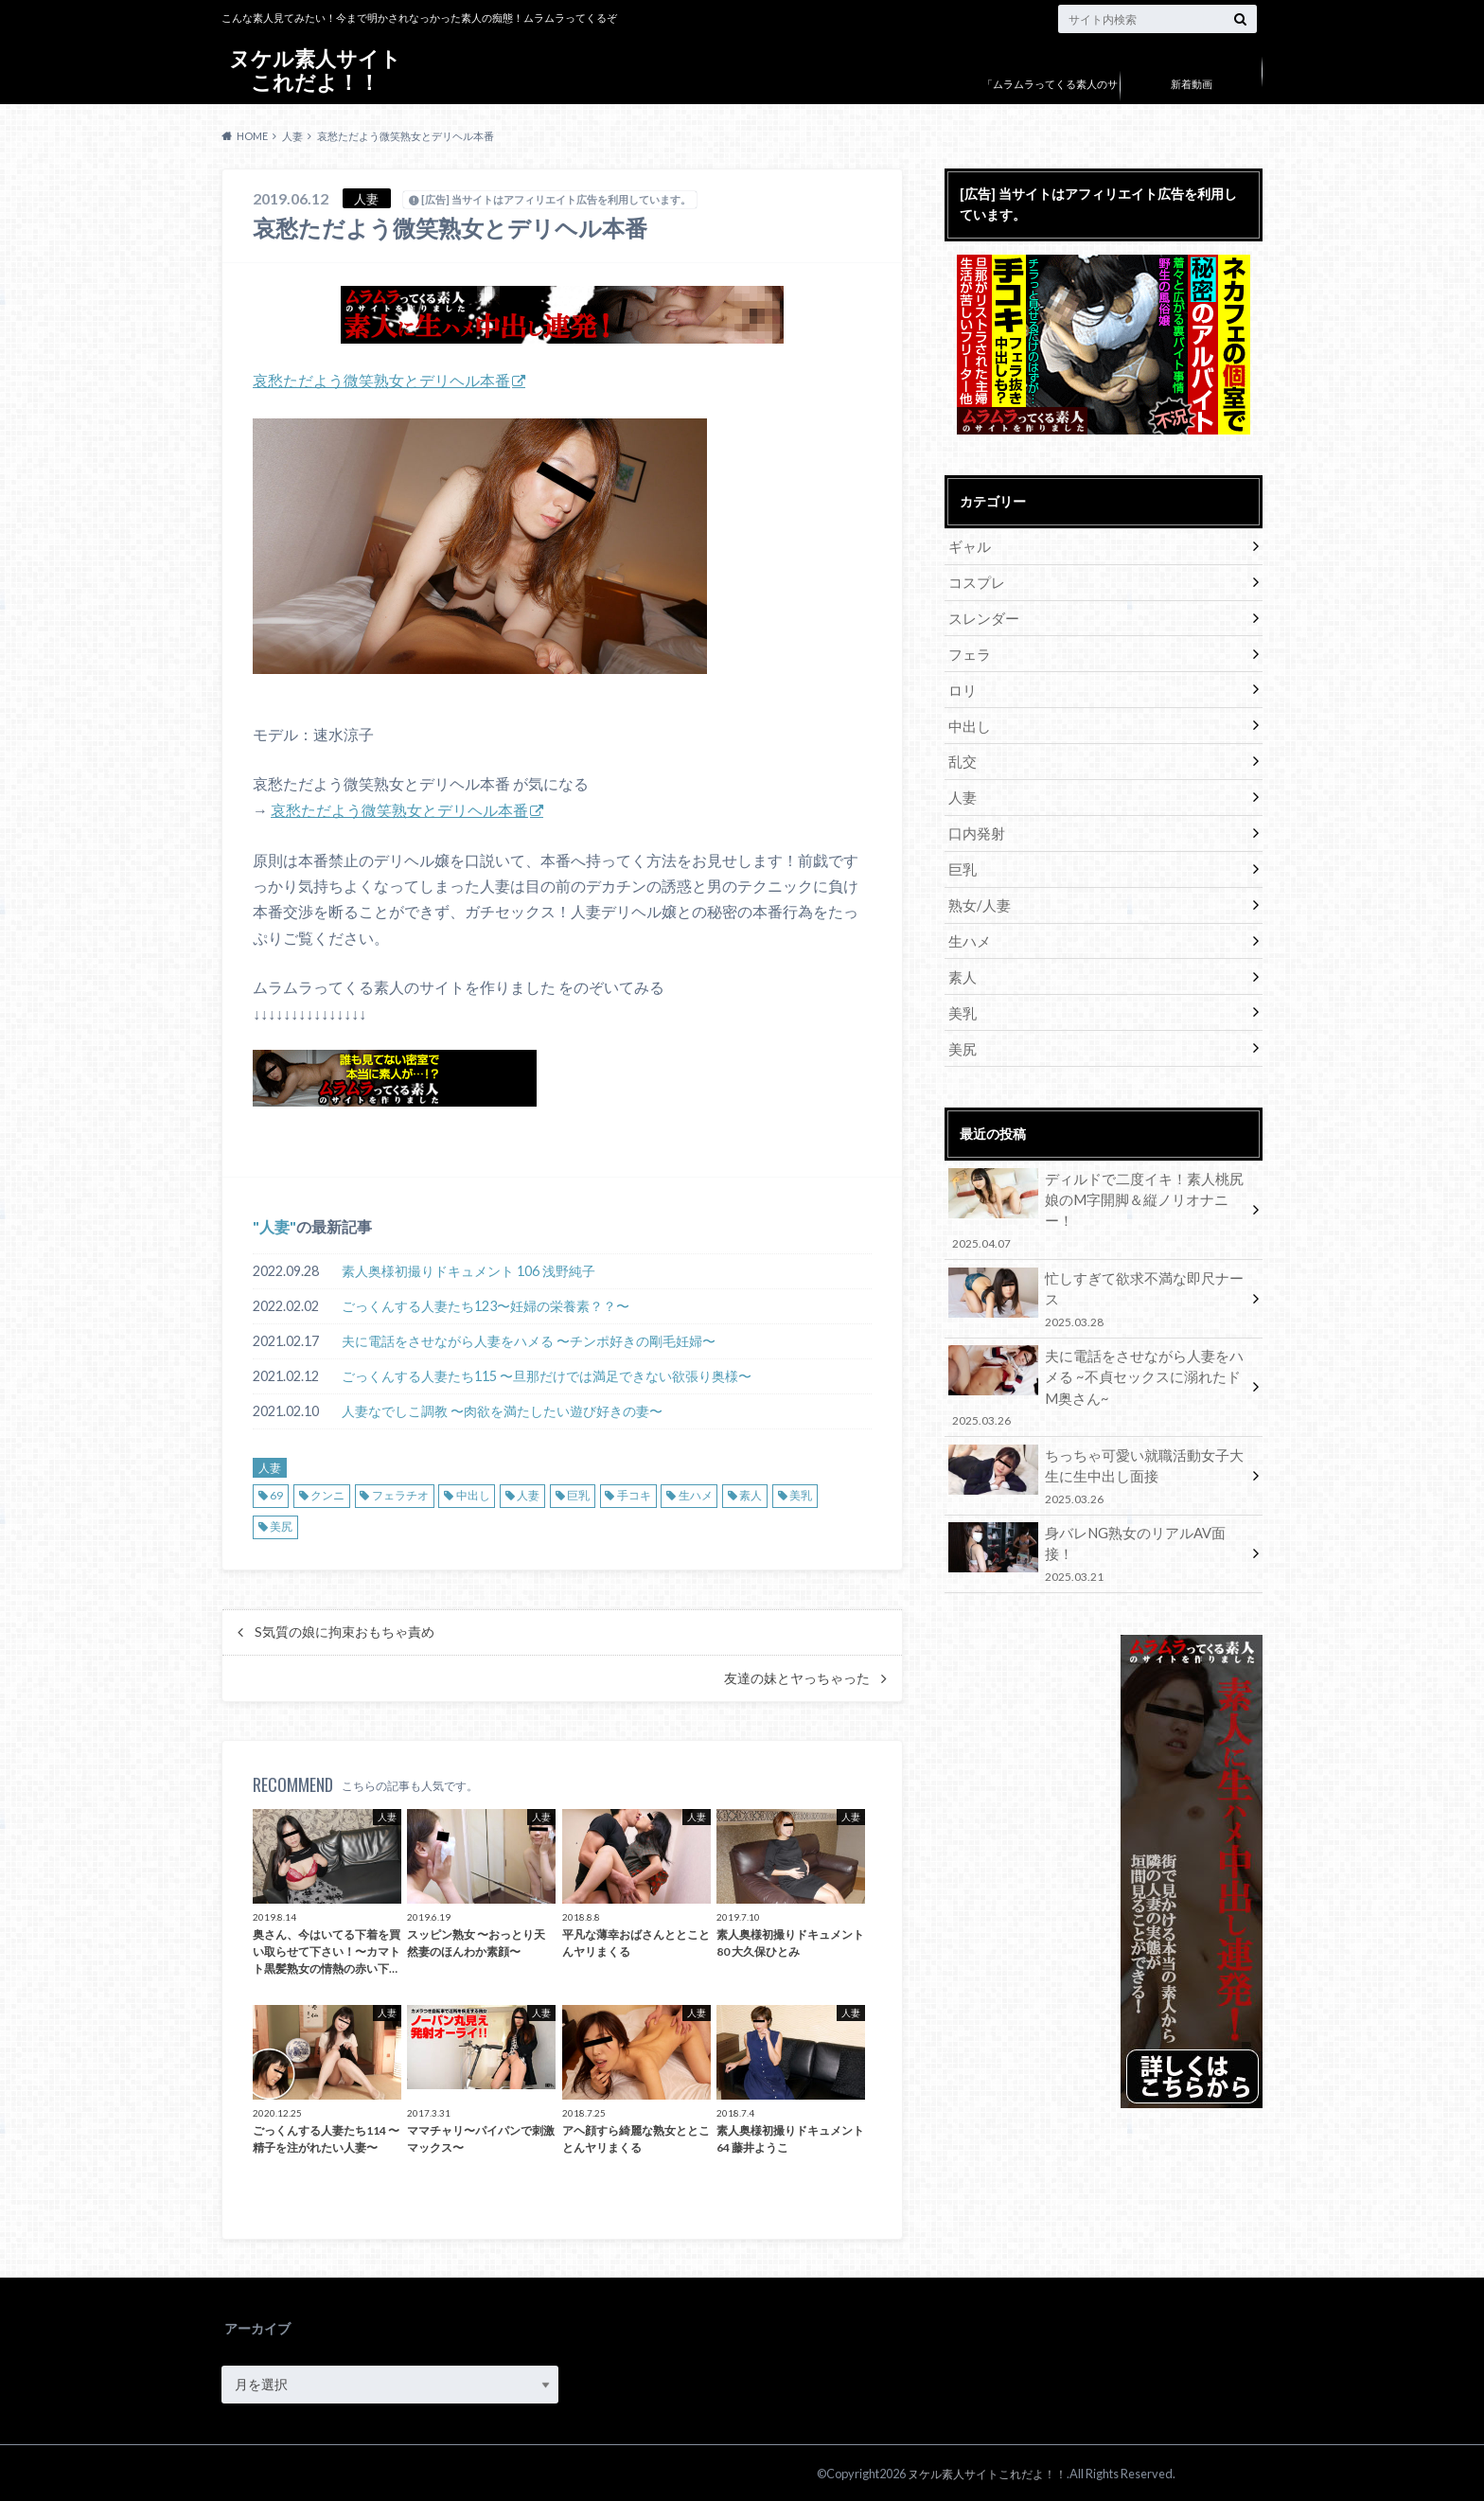  What do you see at coordinates (961, 686) in the screenshot?
I see `ロリ` at bounding box center [961, 686].